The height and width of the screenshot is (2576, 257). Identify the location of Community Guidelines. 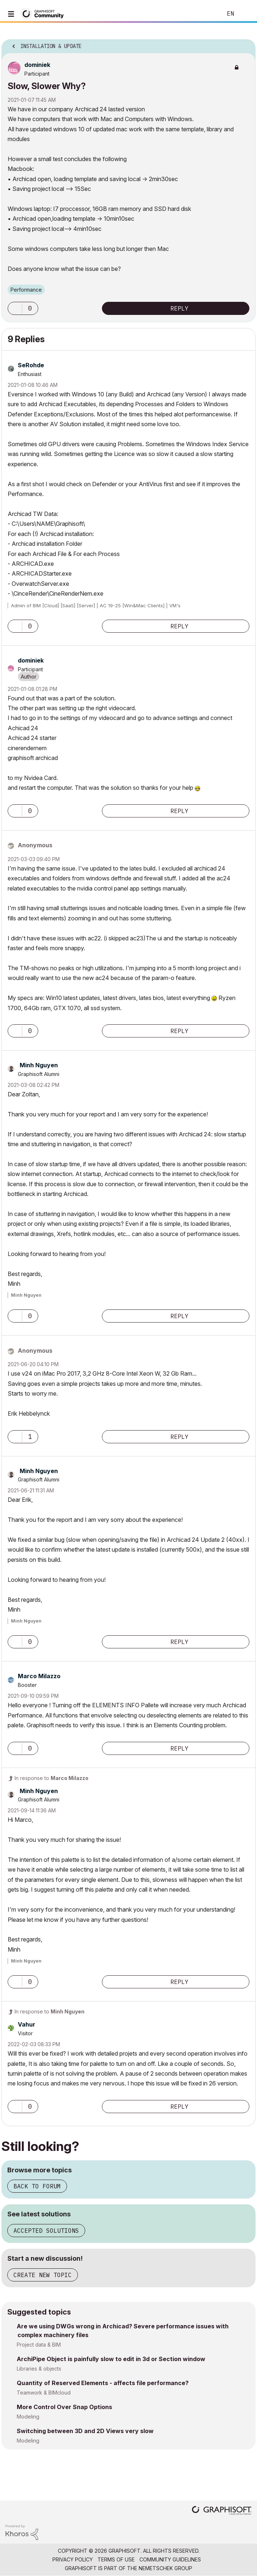
(170, 2559).